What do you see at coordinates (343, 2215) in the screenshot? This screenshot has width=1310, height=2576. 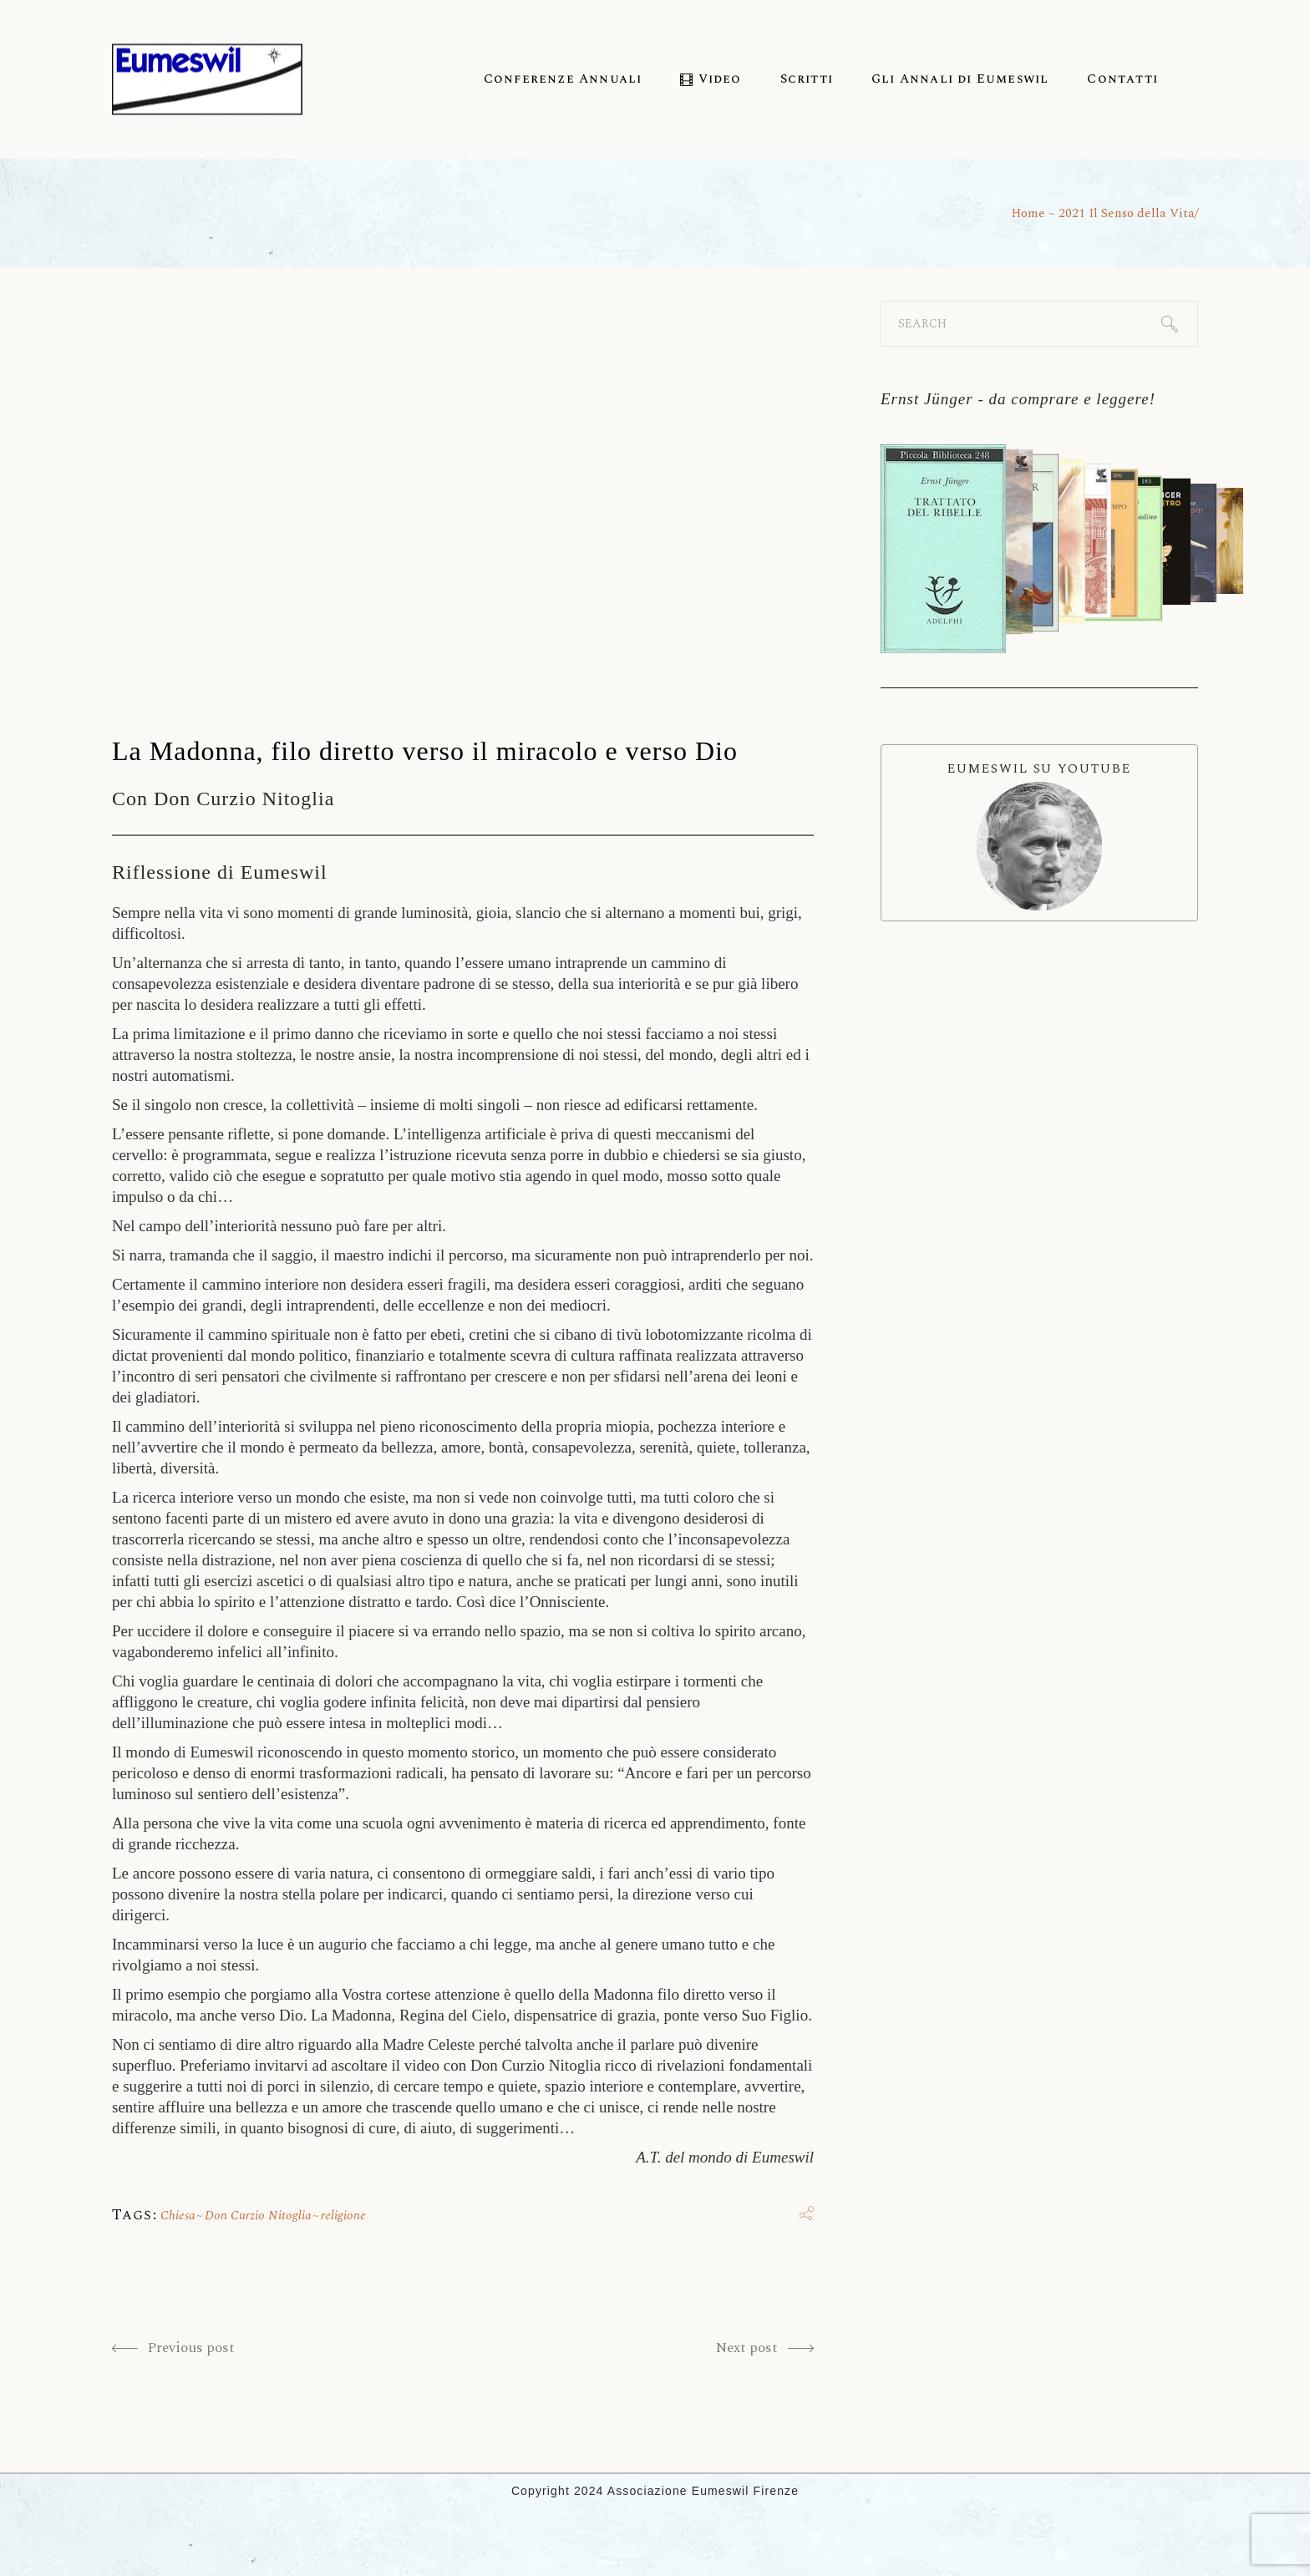 I see `religione` at bounding box center [343, 2215].